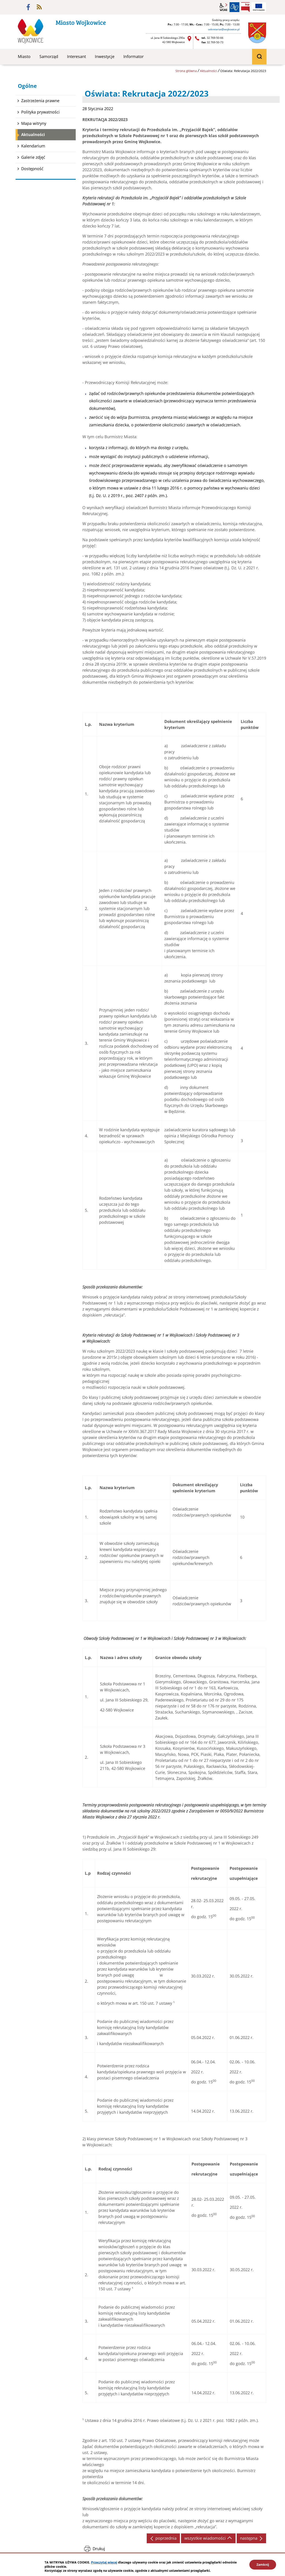 The image size is (285, 2576). What do you see at coordinates (39, 7) in the screenshot?
I see `rss` at bounding box center [39, 7].